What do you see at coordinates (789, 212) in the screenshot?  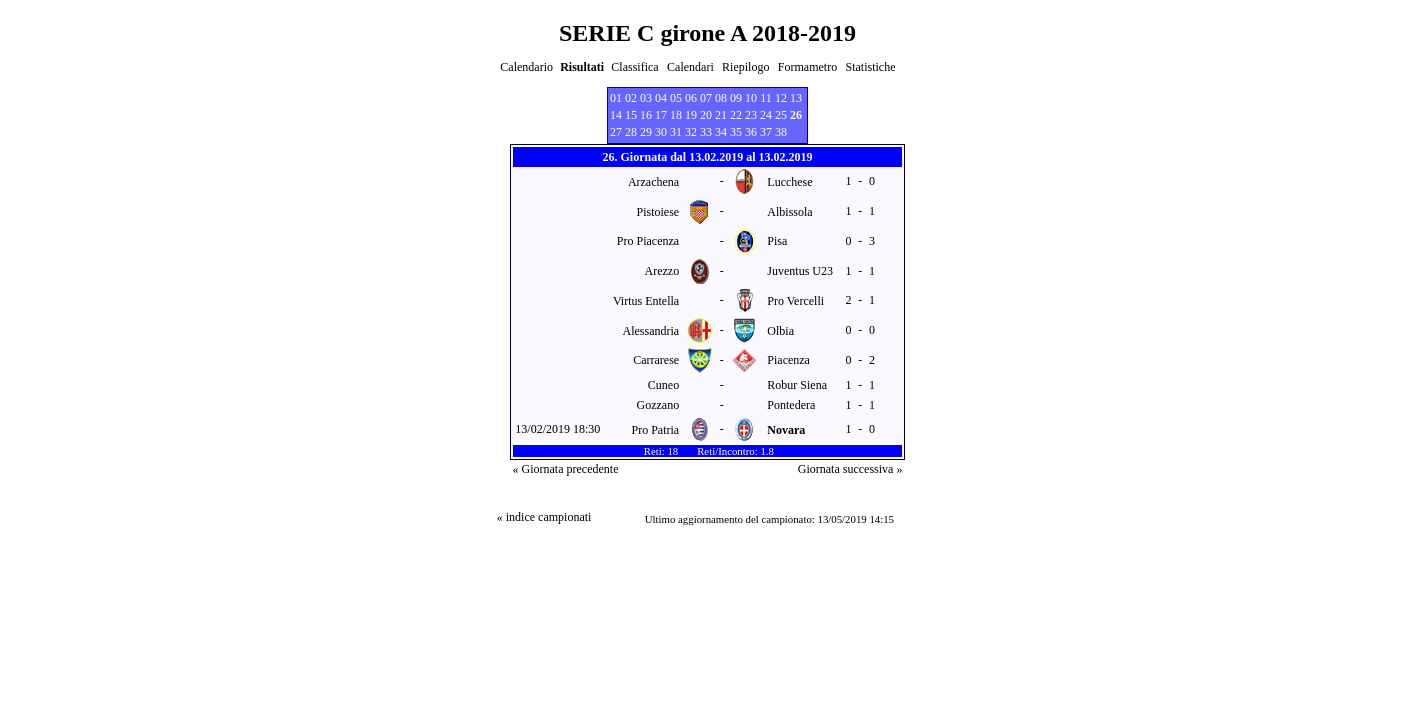 I see `Albissola` at bounding box center [789, 212].